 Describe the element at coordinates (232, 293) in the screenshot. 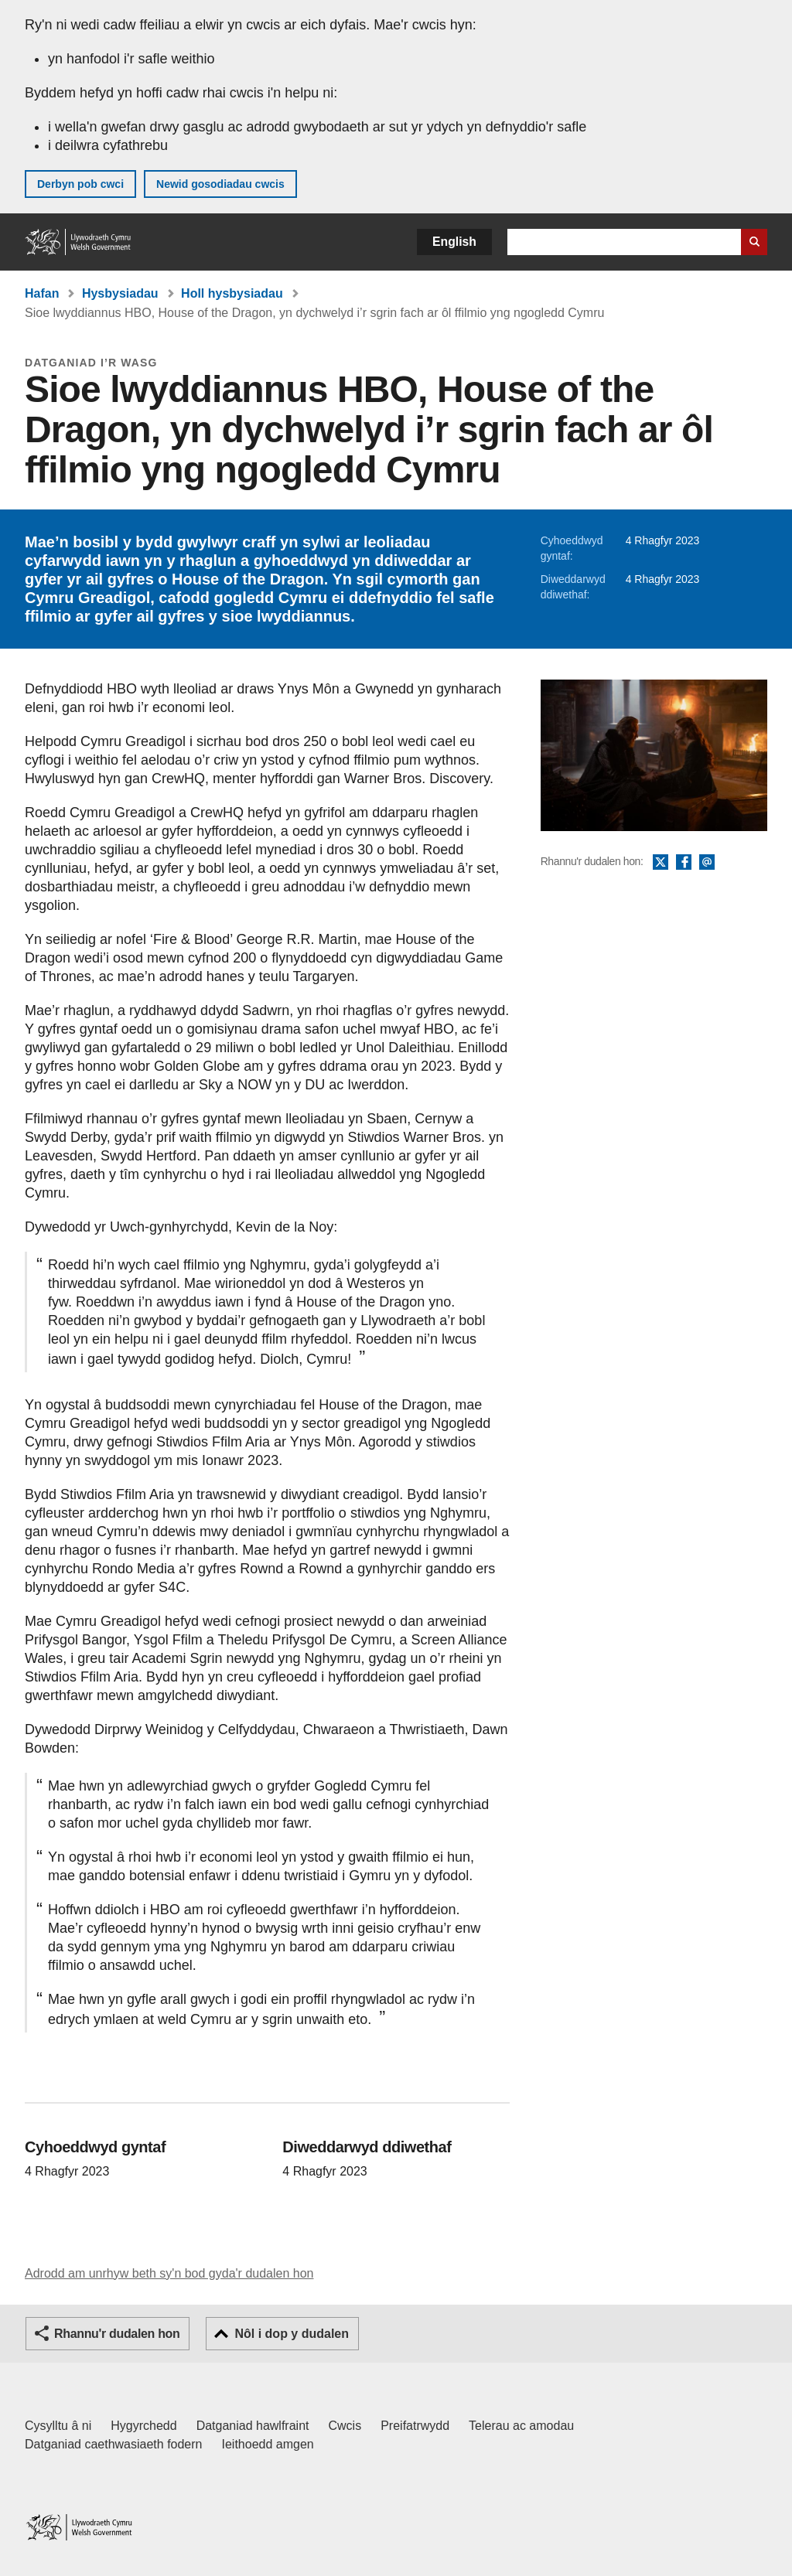

I see `Holl hysbysiadau` at that location.